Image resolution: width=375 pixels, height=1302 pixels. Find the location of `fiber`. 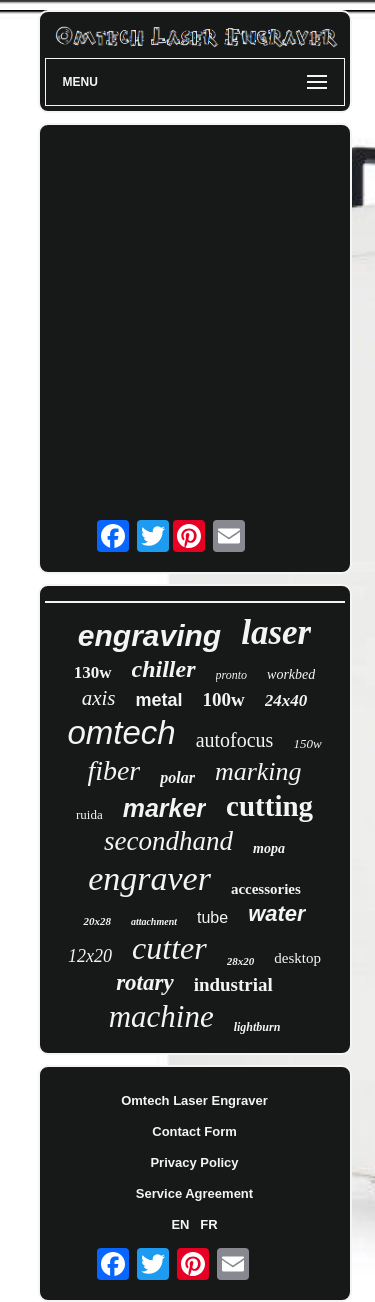

fiber is located at coordinates (113, 770).